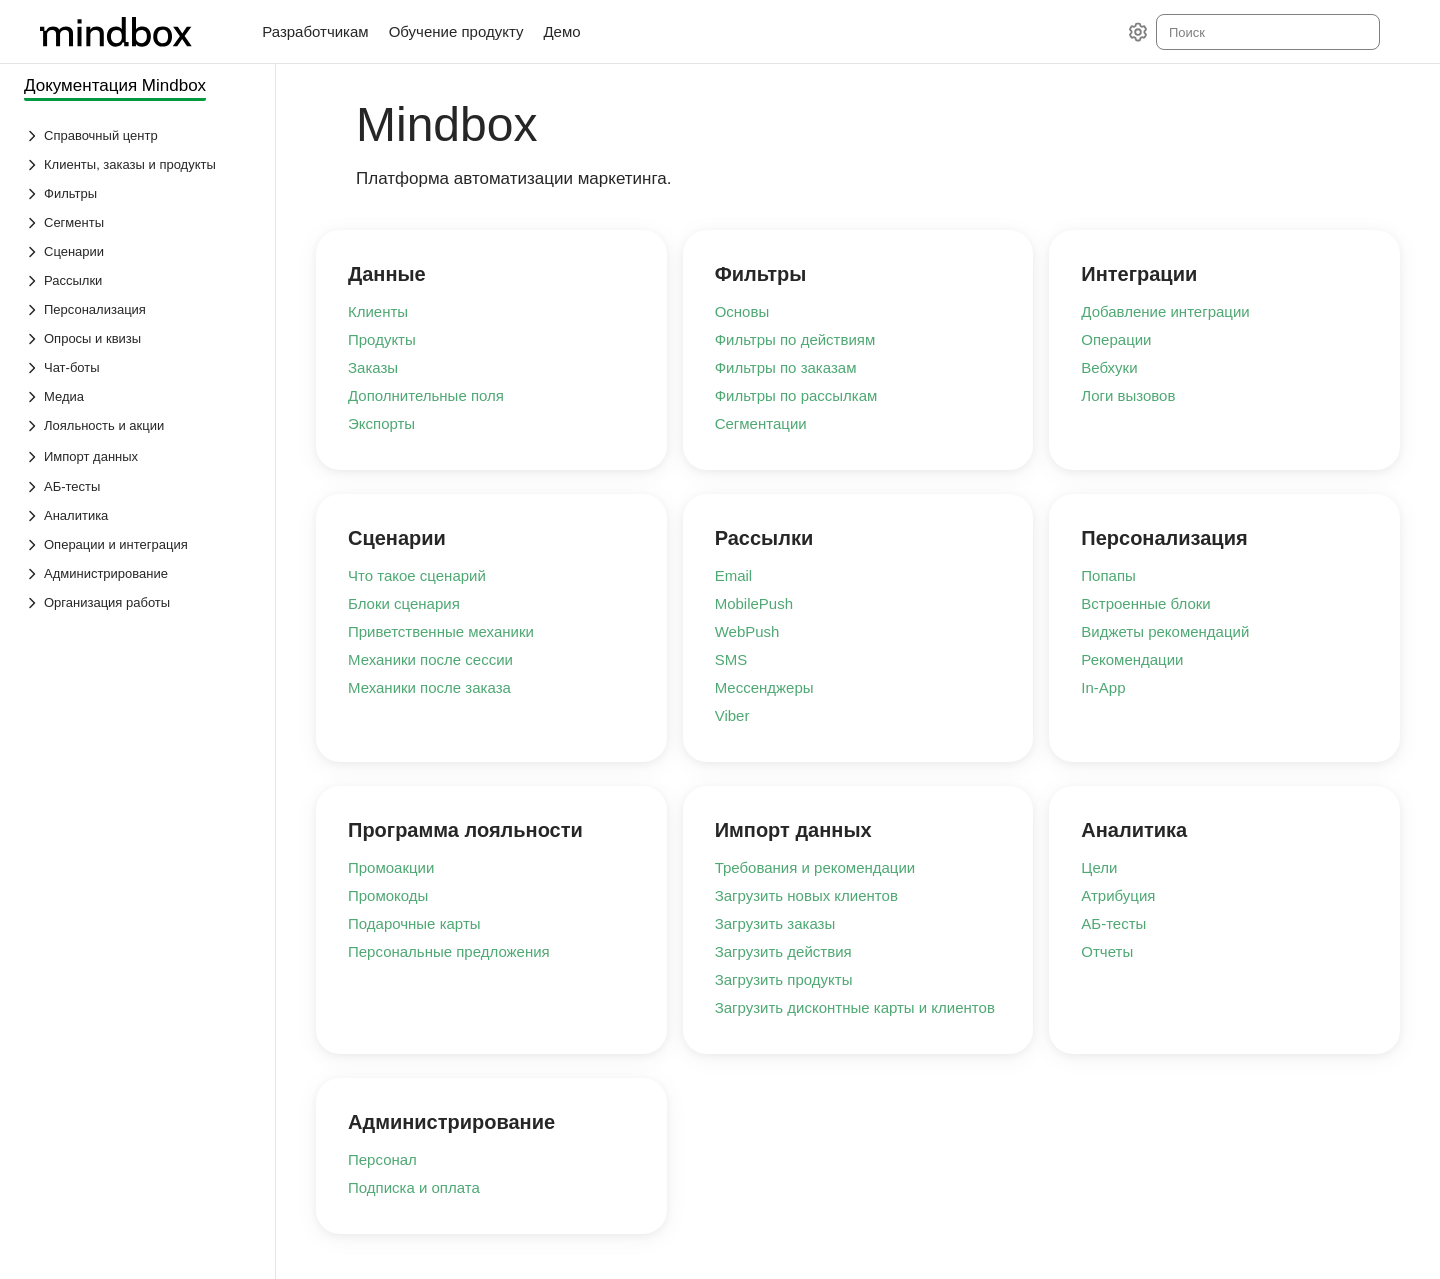  I want to click on Персонал, so click(382, 1159).